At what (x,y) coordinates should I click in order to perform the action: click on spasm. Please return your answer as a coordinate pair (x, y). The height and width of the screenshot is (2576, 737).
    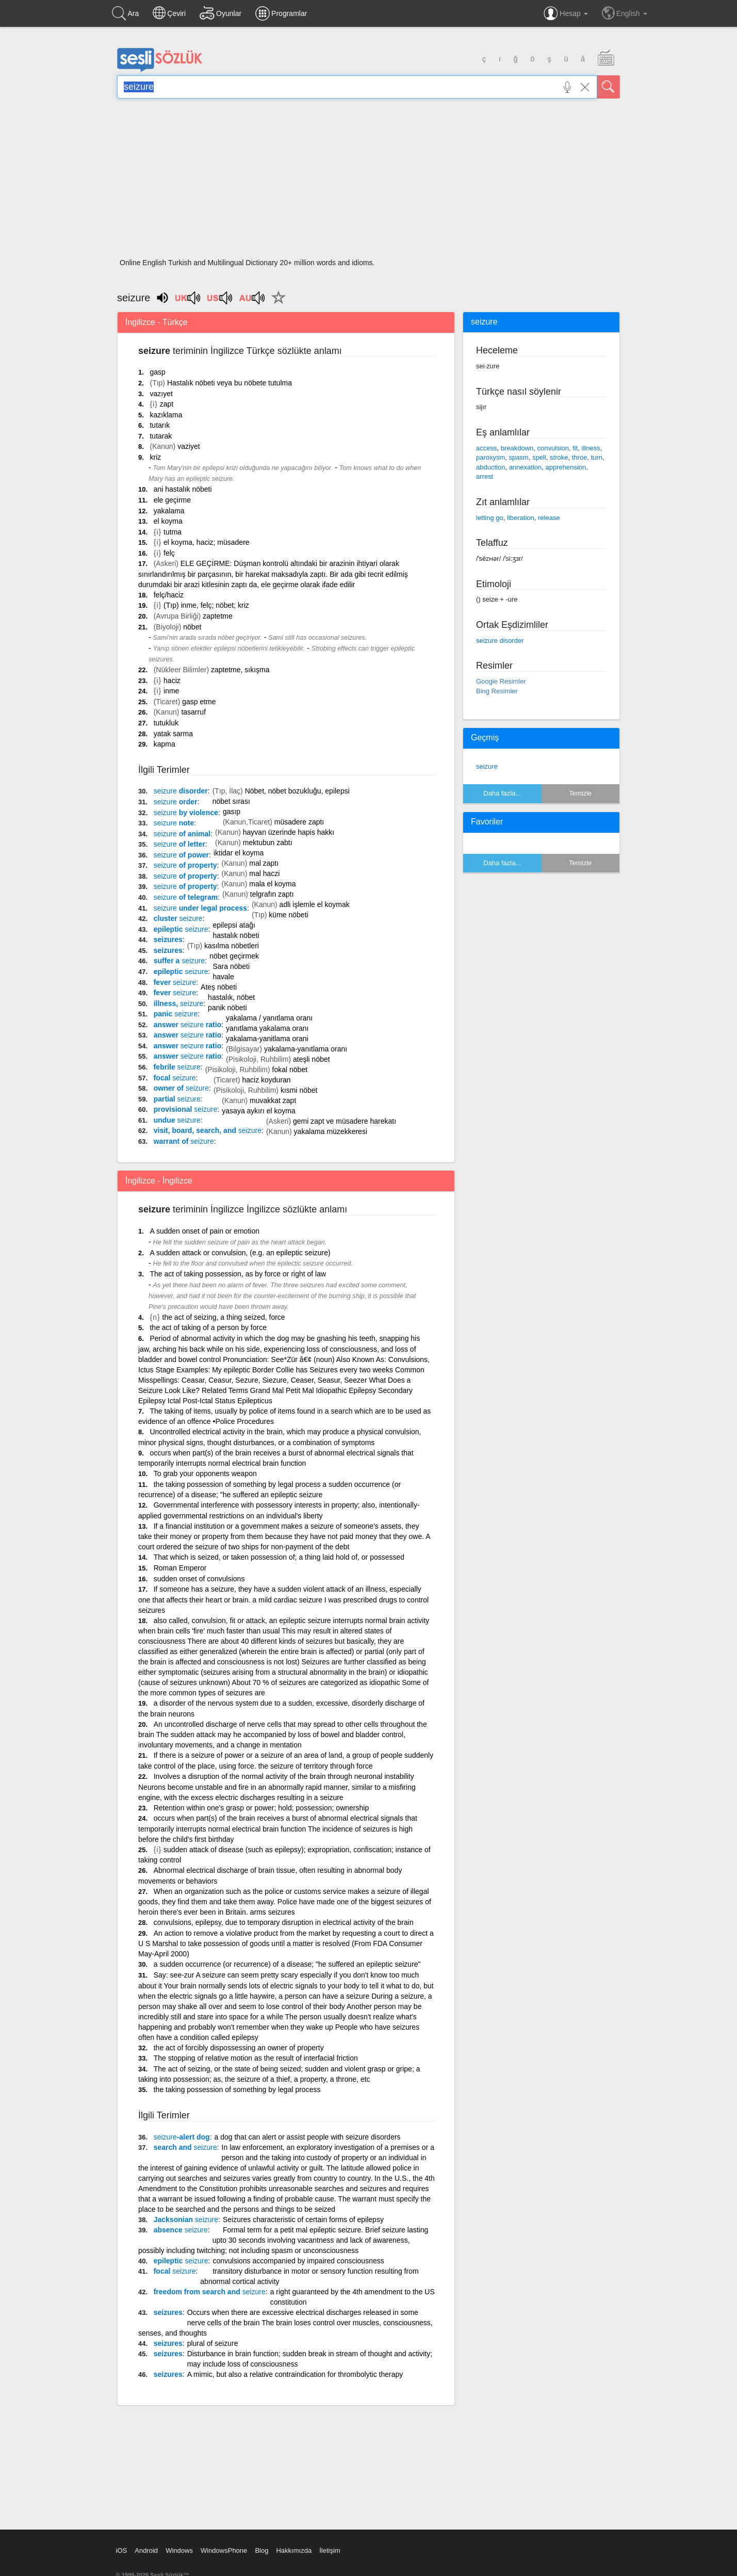
    Looking at the image, I should click on (519, 457).